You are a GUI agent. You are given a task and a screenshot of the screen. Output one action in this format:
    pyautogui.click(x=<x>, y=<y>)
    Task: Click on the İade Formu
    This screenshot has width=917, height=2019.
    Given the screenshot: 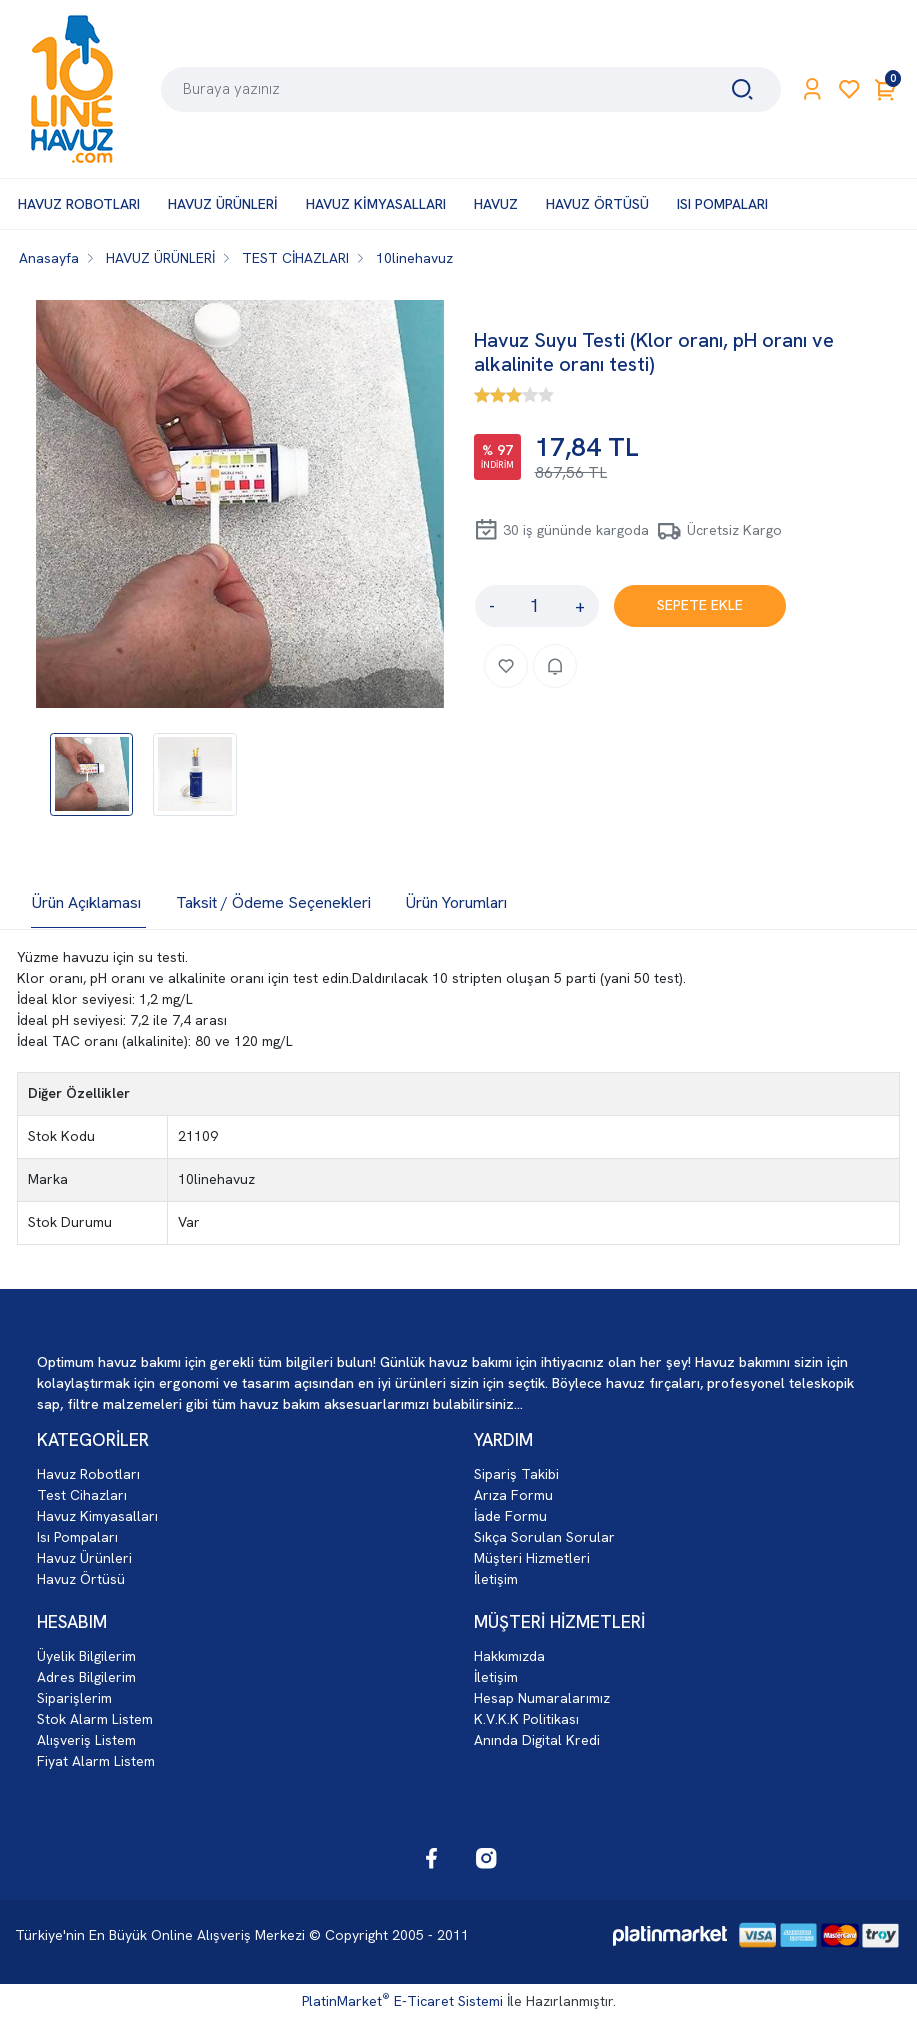 What is the action you would take?
    pyautogui.click(x=510, y=1516)
    